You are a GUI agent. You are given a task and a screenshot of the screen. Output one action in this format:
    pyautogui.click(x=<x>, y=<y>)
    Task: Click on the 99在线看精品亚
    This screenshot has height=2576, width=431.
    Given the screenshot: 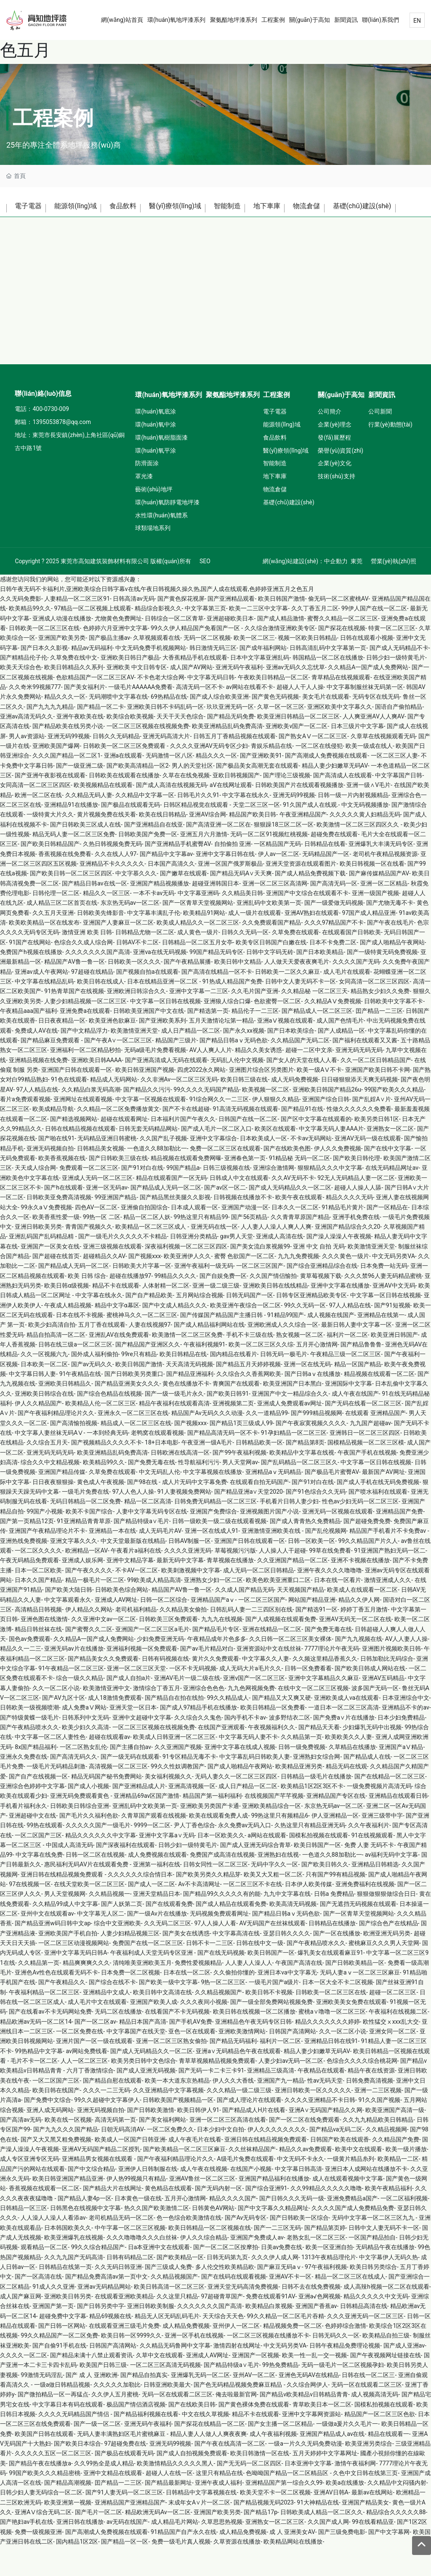 What is the action you would take?
    pyautogui.click(x=373, y=2551)
    